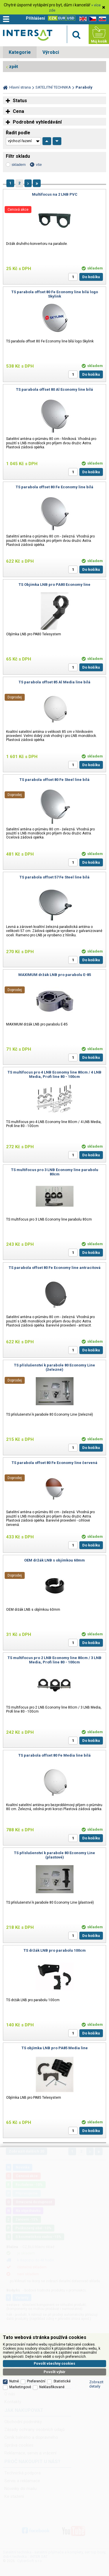 The image size is (109, 2576). Describe the element at coordinates (52, 2387) in the screenshot. I see `Neklasifikované` at that location.